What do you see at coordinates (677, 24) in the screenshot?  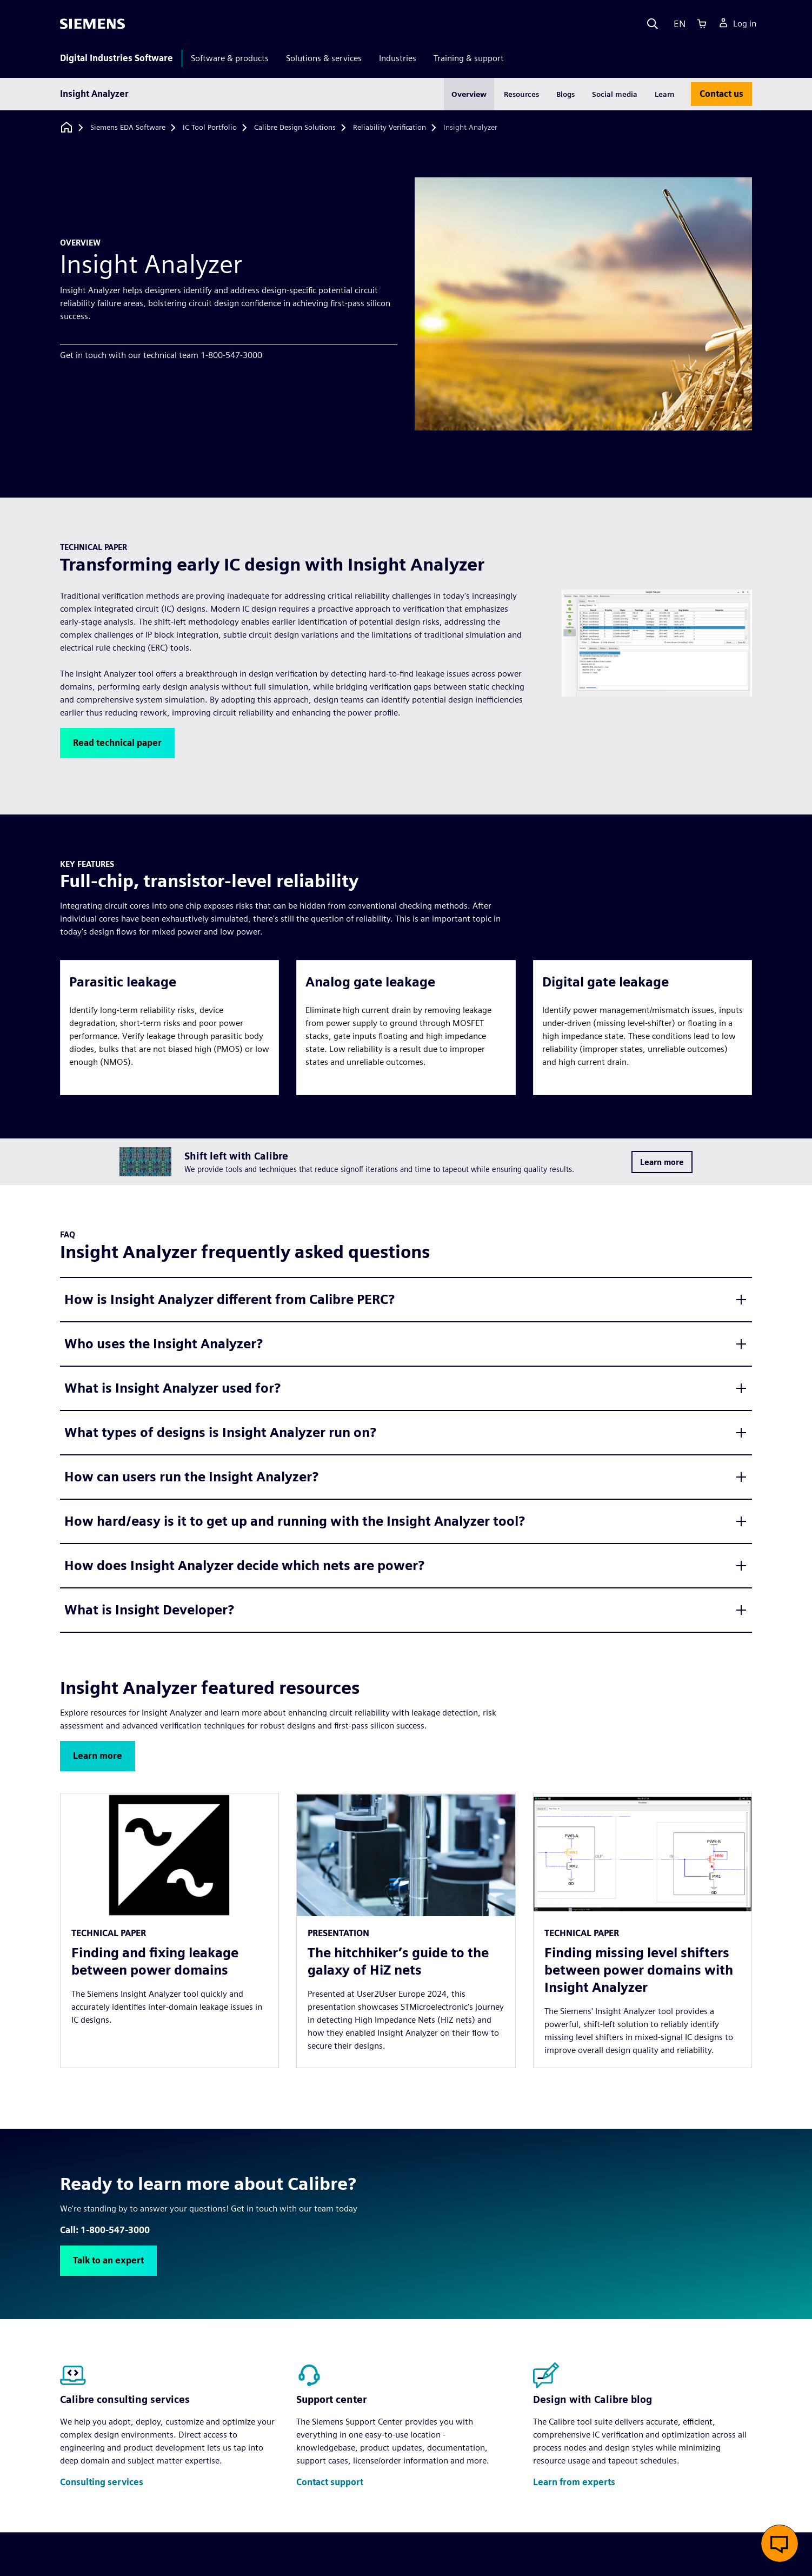 I see `[Language]` at bounding box center [677, 24].